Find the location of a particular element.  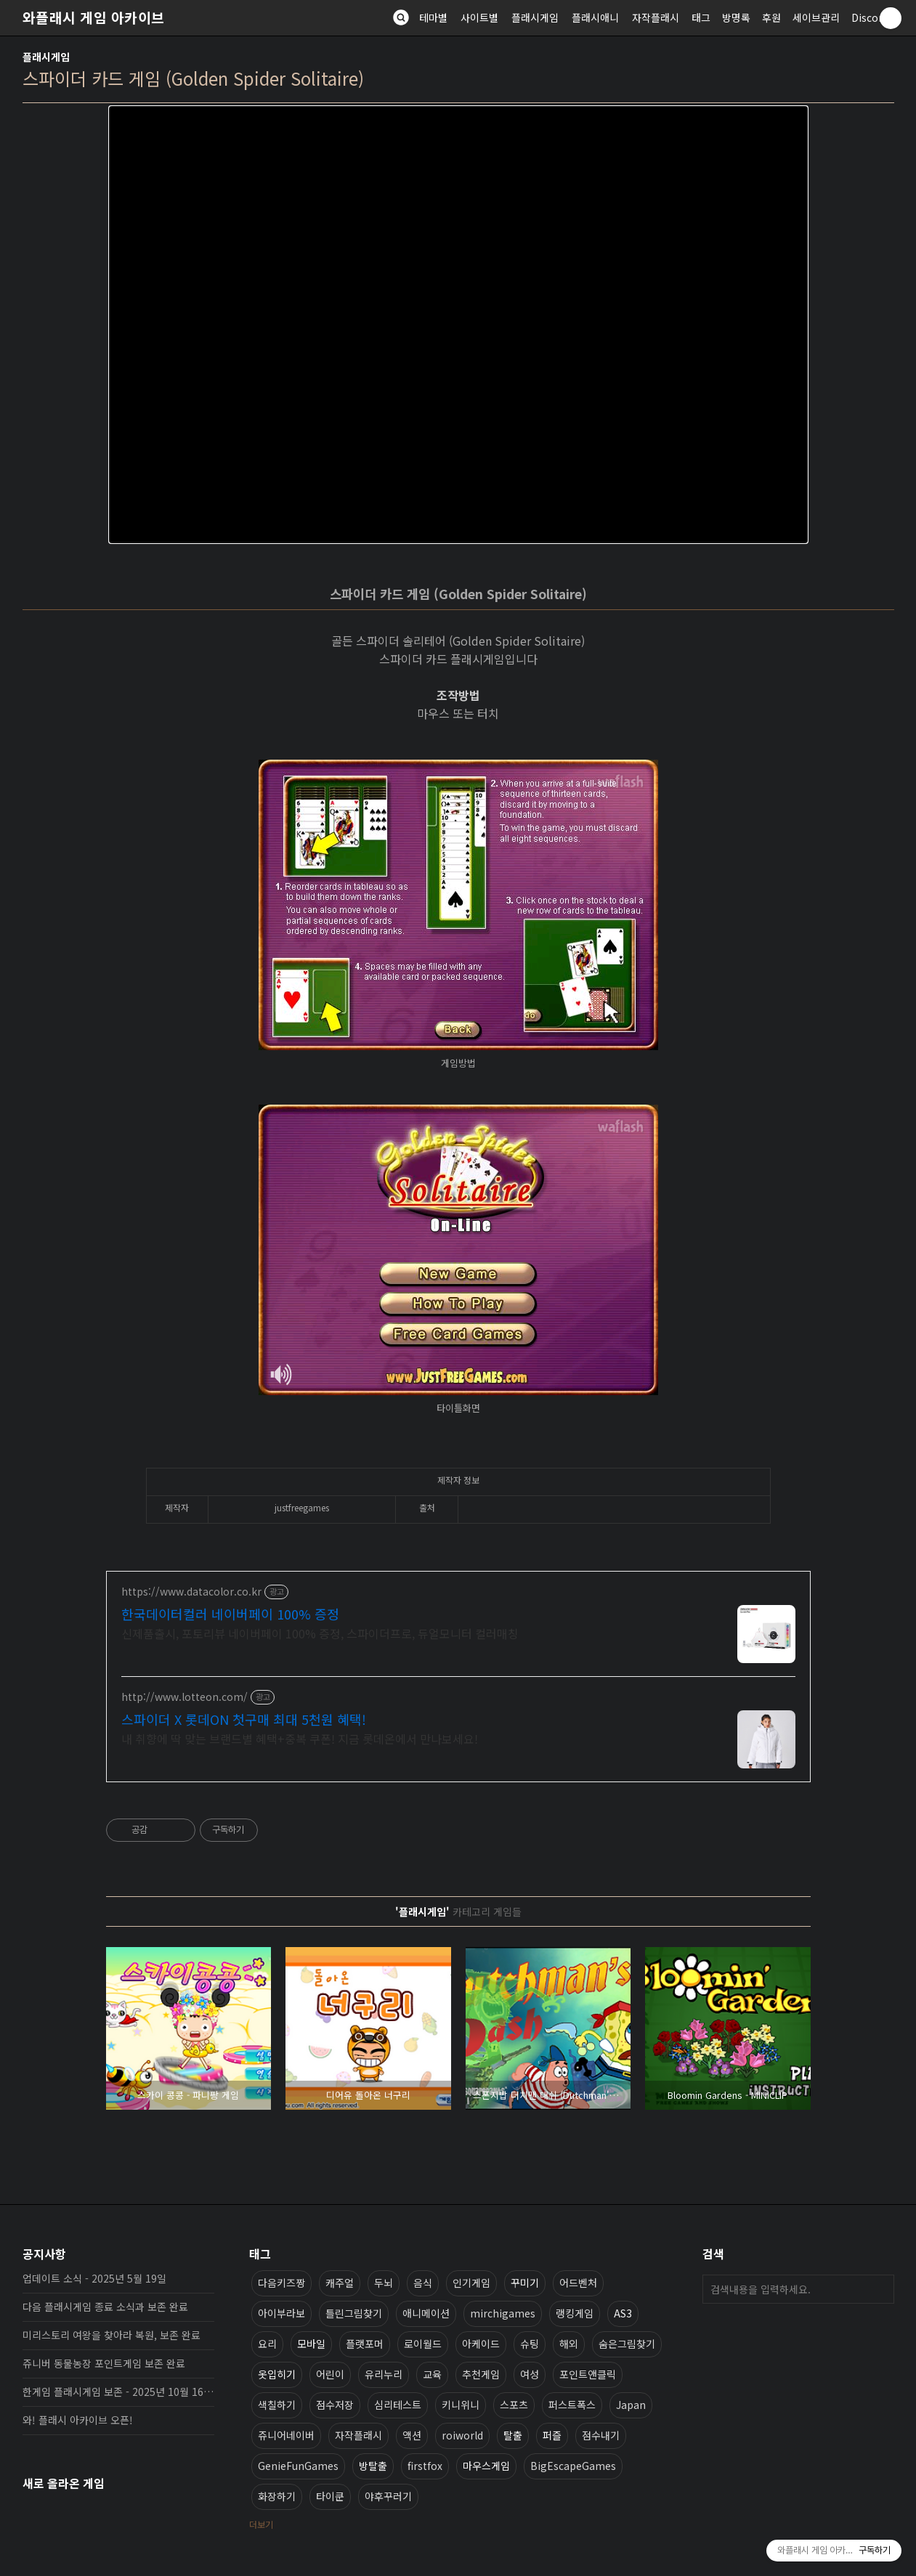

스파이더 X 롯데ON 첫구매 최대 5천원 혜택! is located at coordinates (243, 1719).